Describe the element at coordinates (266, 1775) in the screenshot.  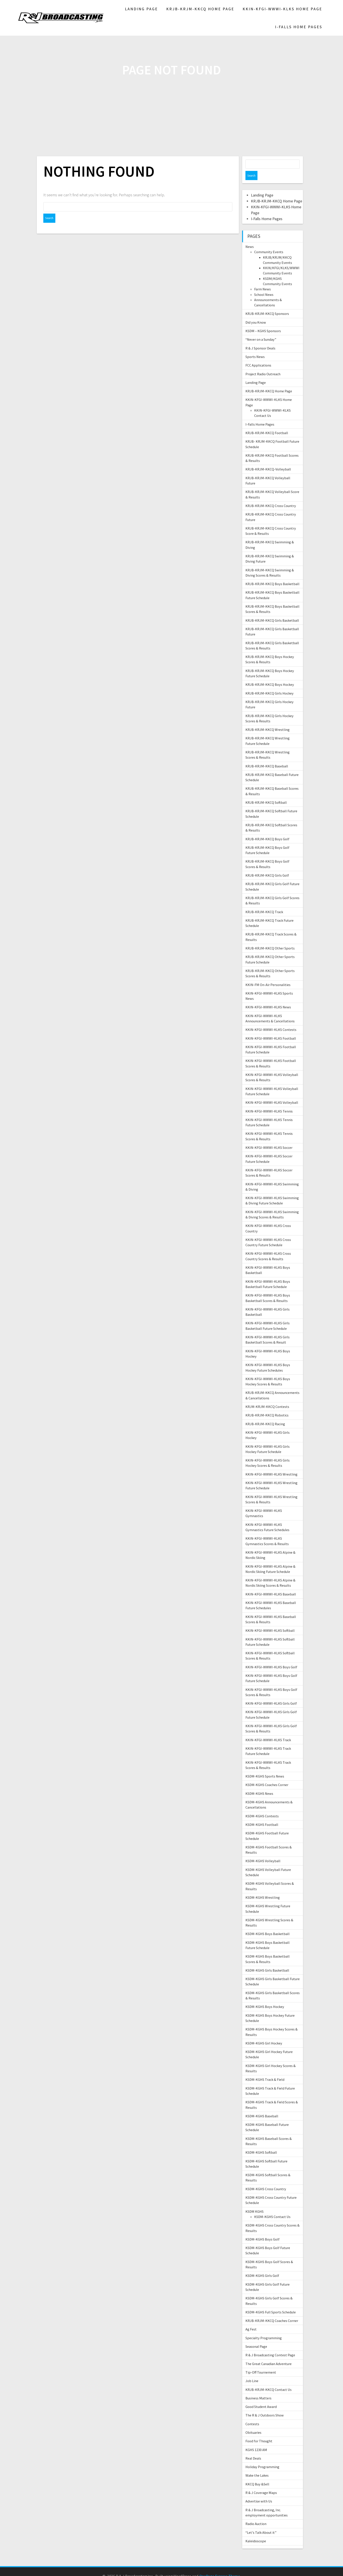
I see `KSDM-KGHS Coaches Corner` at that location.